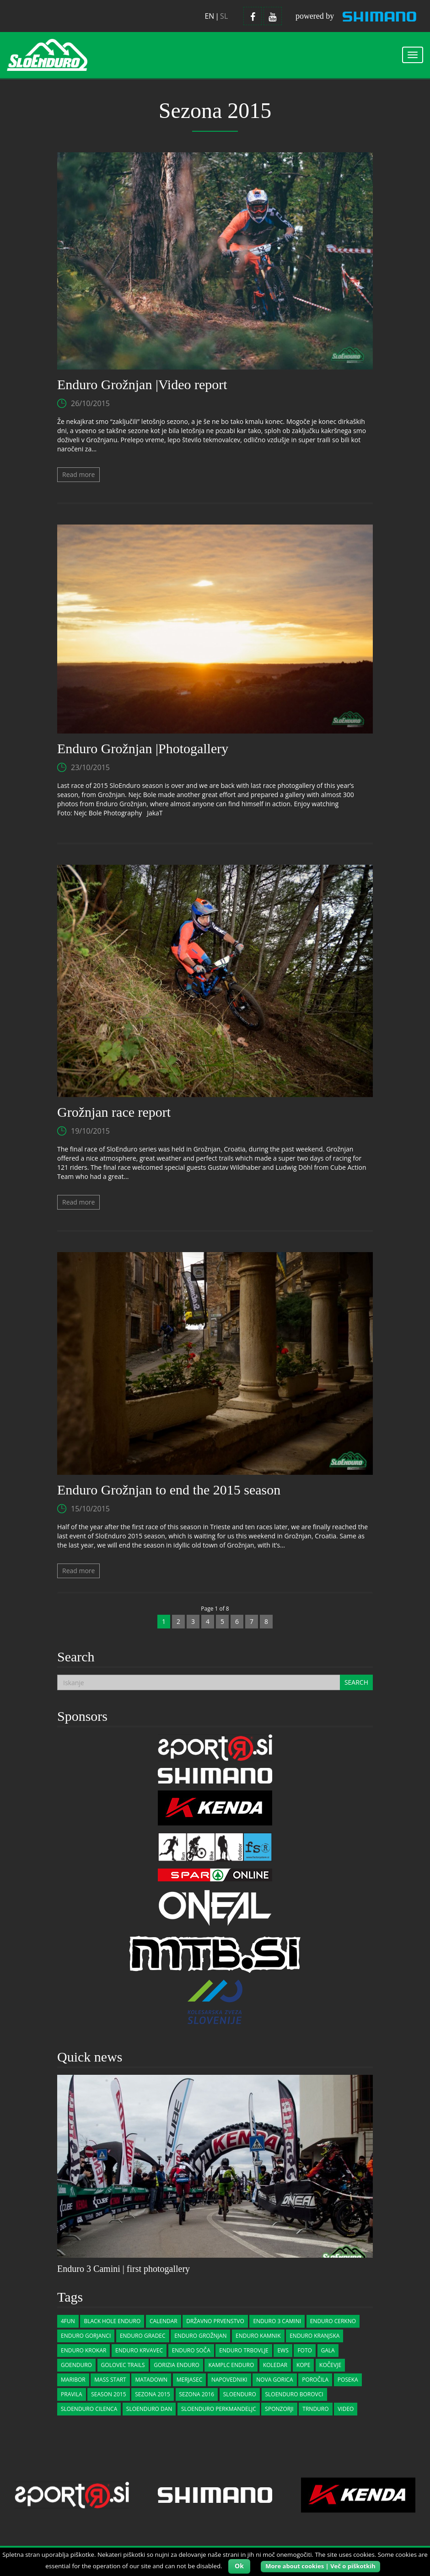 The width and height of the screenshot is (430, 2576). I want to click on Enduro 3 Camini, so click(277, 2321).